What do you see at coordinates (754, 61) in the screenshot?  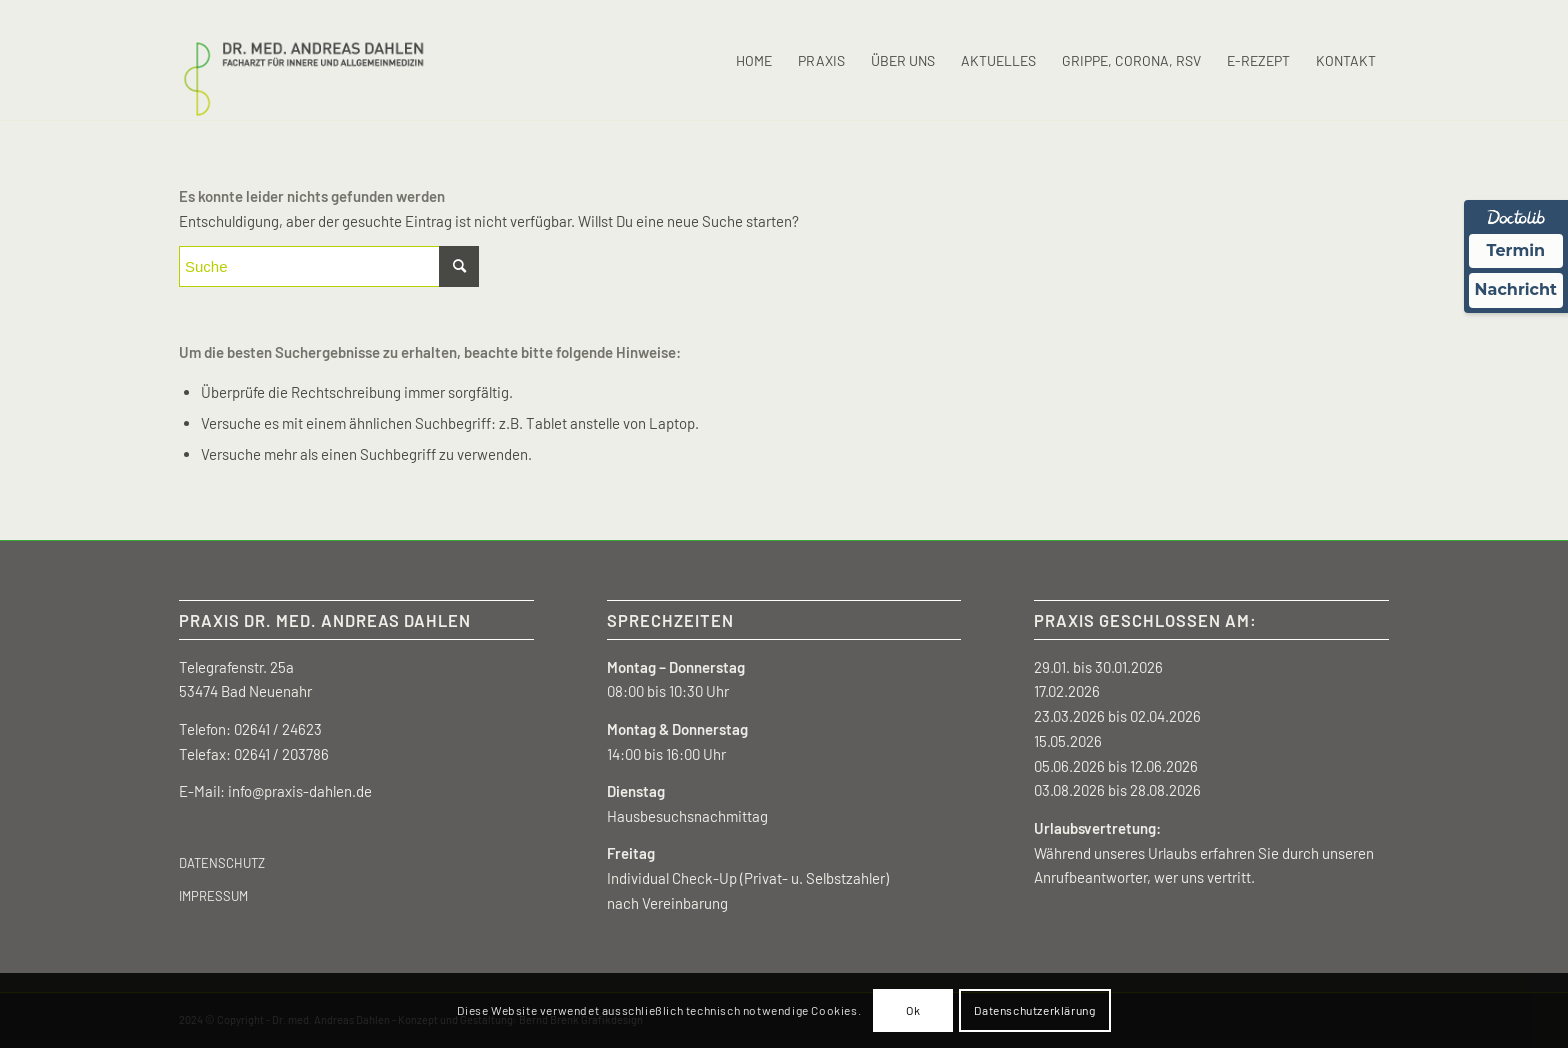 I see `[menuitem]` at bounding box center [754, 61].